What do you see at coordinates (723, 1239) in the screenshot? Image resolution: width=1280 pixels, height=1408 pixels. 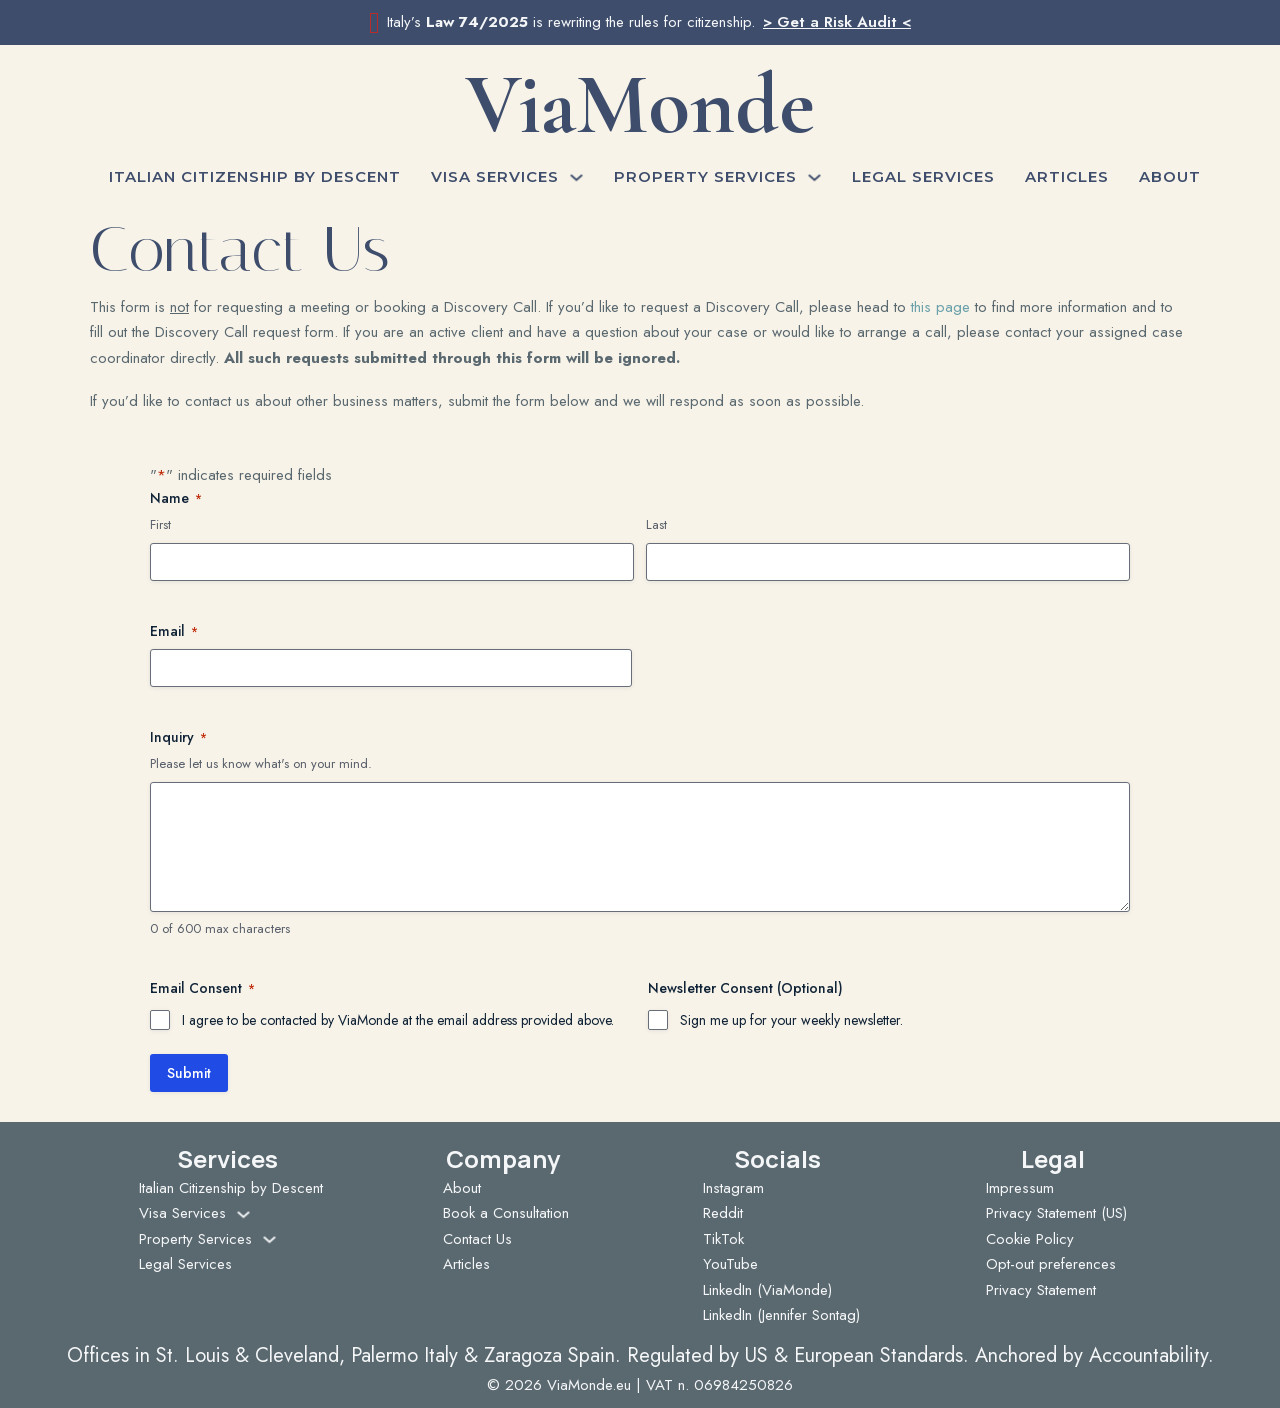 I see `TikTok` at bounding box center [723, 1239].